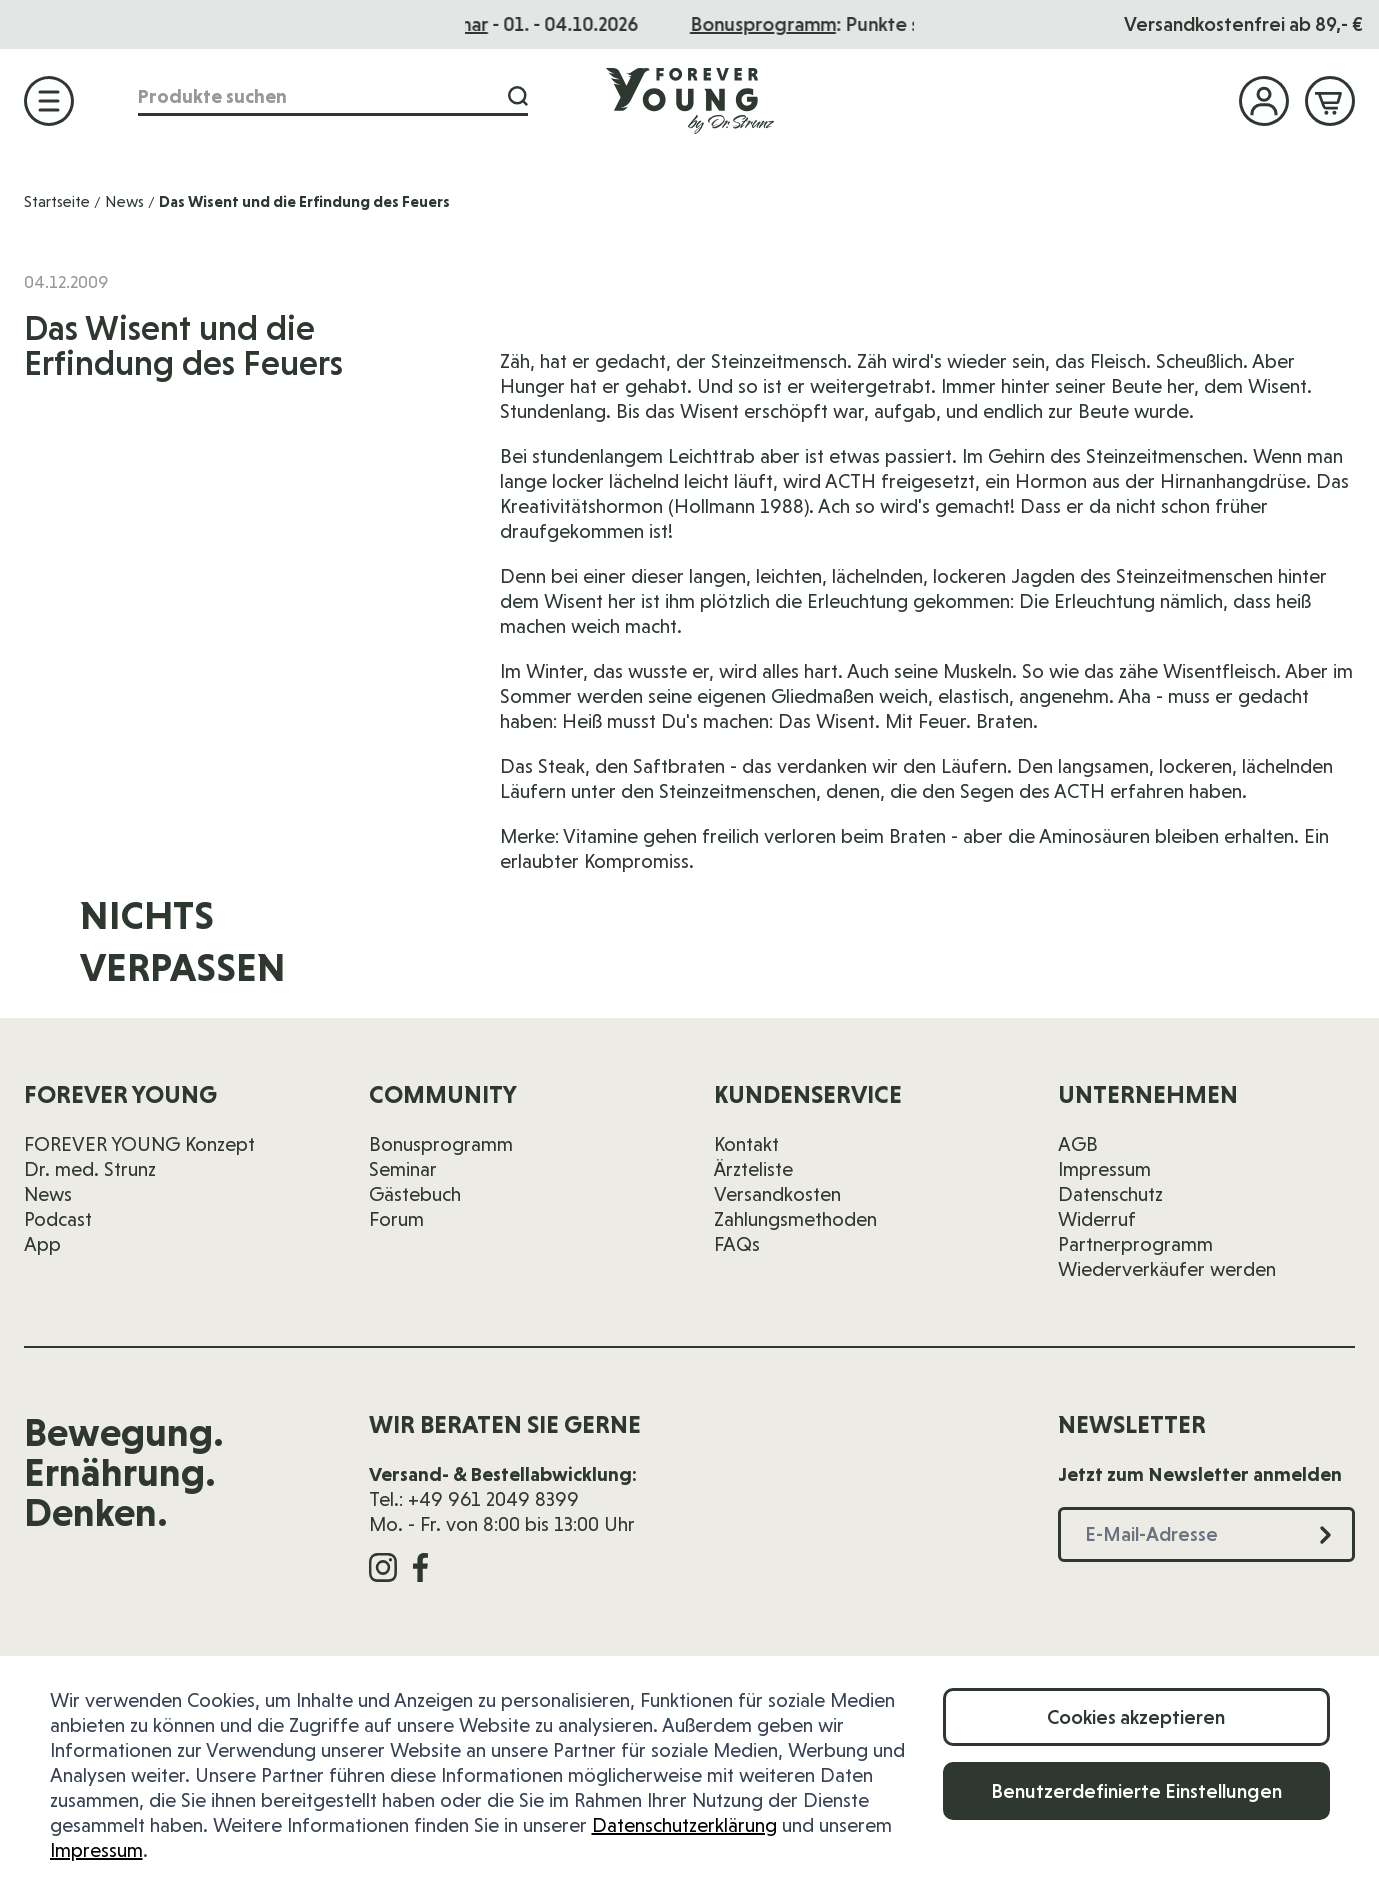  Describe the element at coordinates (1136, 1717) in the screenshot. I see `Cookies akzeptieren` at that location.